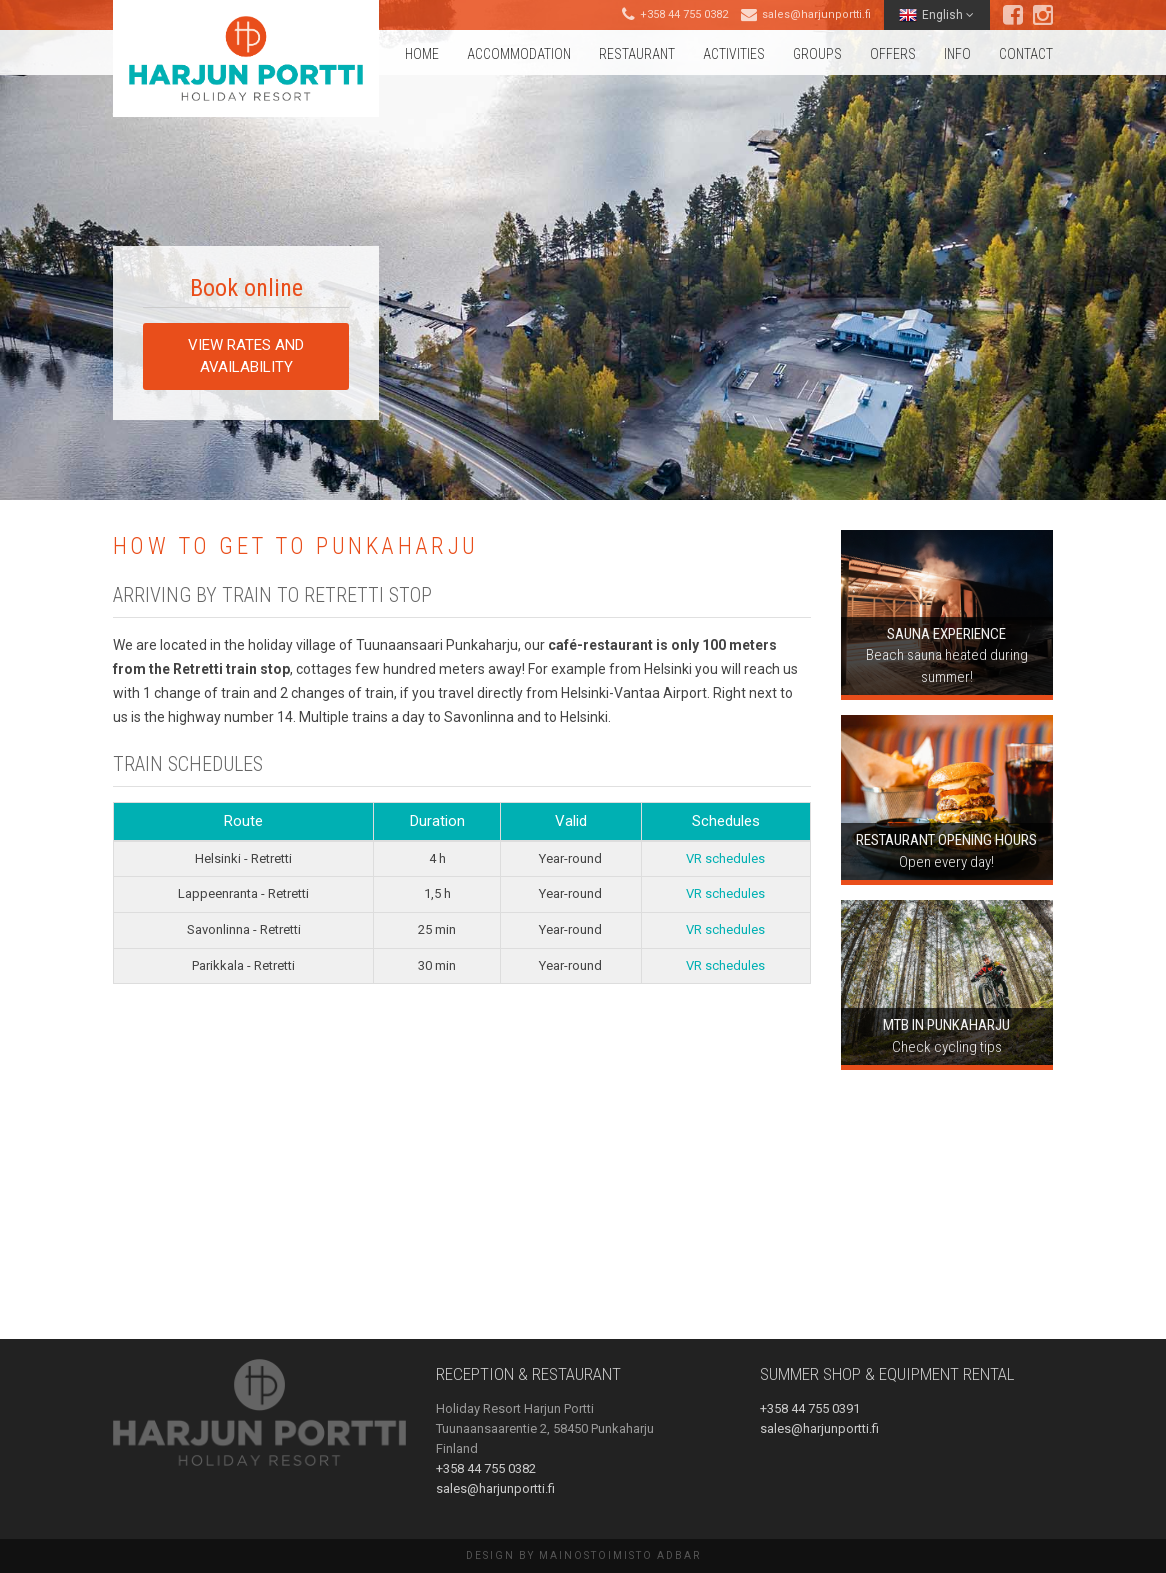 This screenshot has height=1573, width=1166. What do you see at coordinates (817, 54) in the screenshot?
I see `Groups` at bounding box center [817, 54].